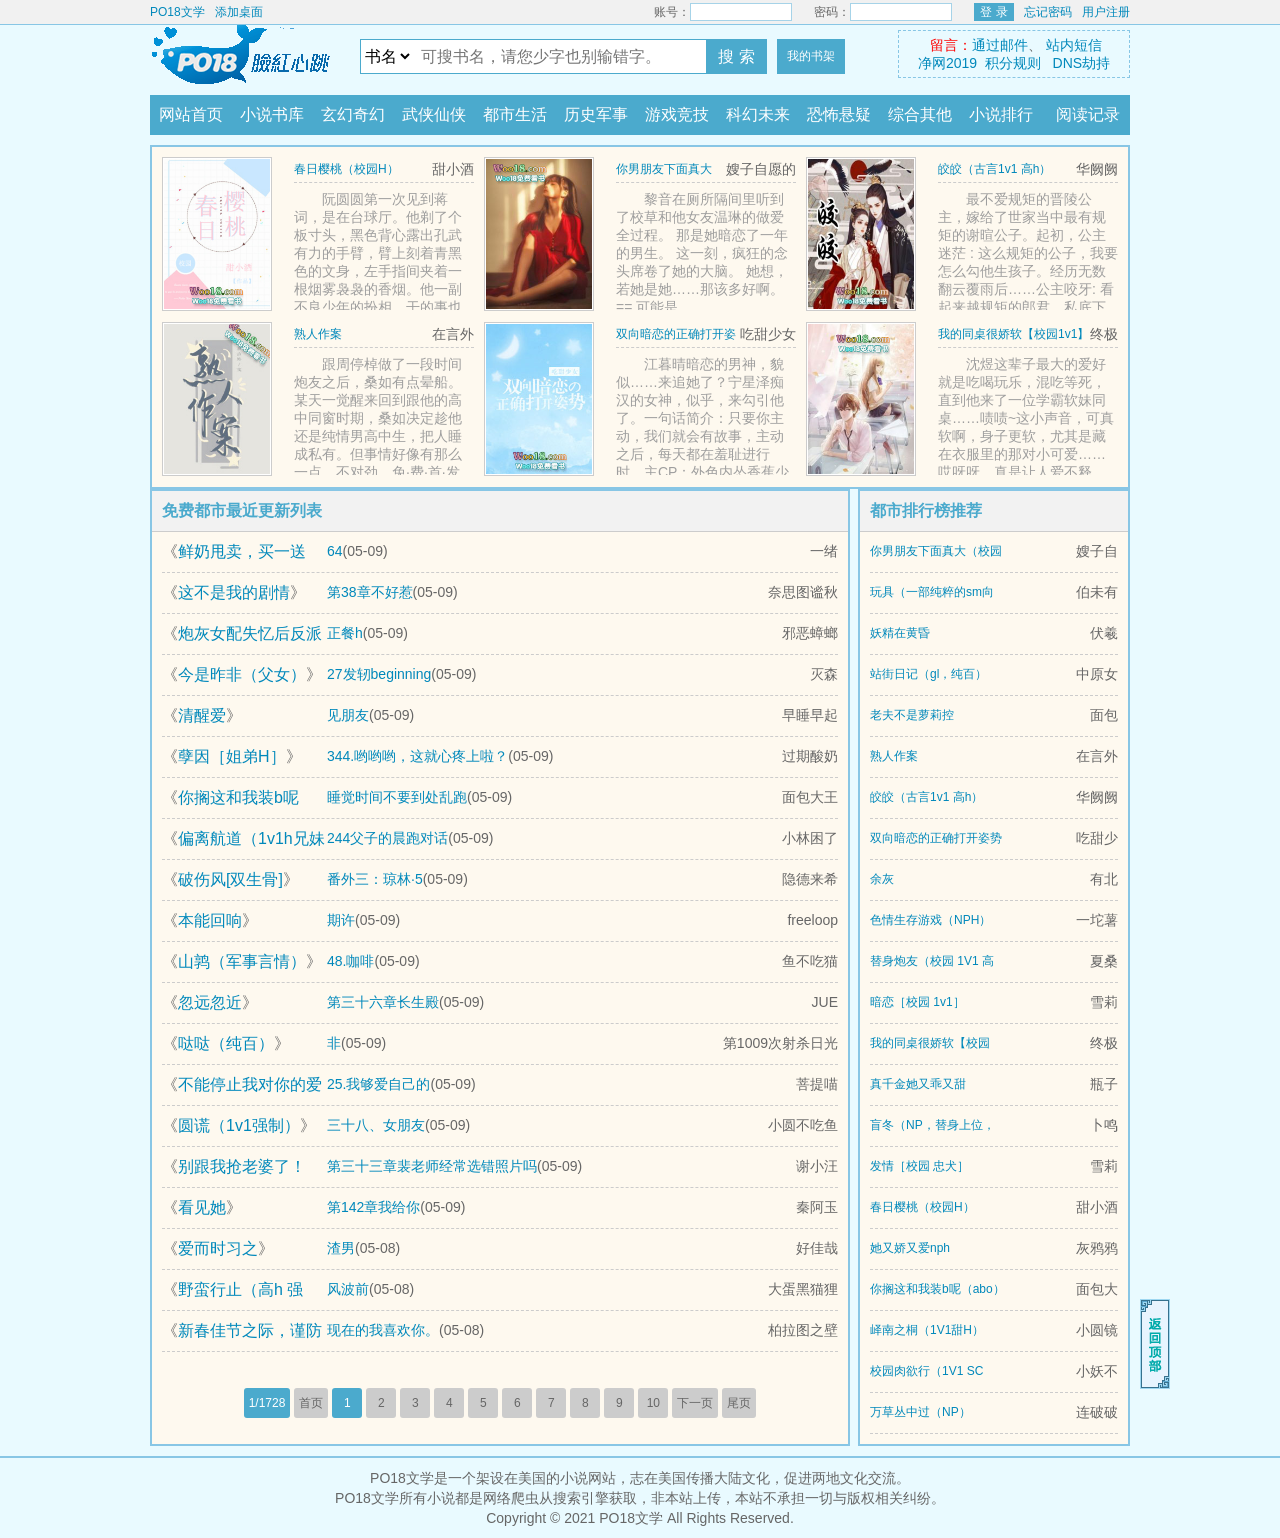  What do you see at coordinates (375, 879) in the screenshot?
I see `番外三：琼林·5` at bounding box center [375, 879].